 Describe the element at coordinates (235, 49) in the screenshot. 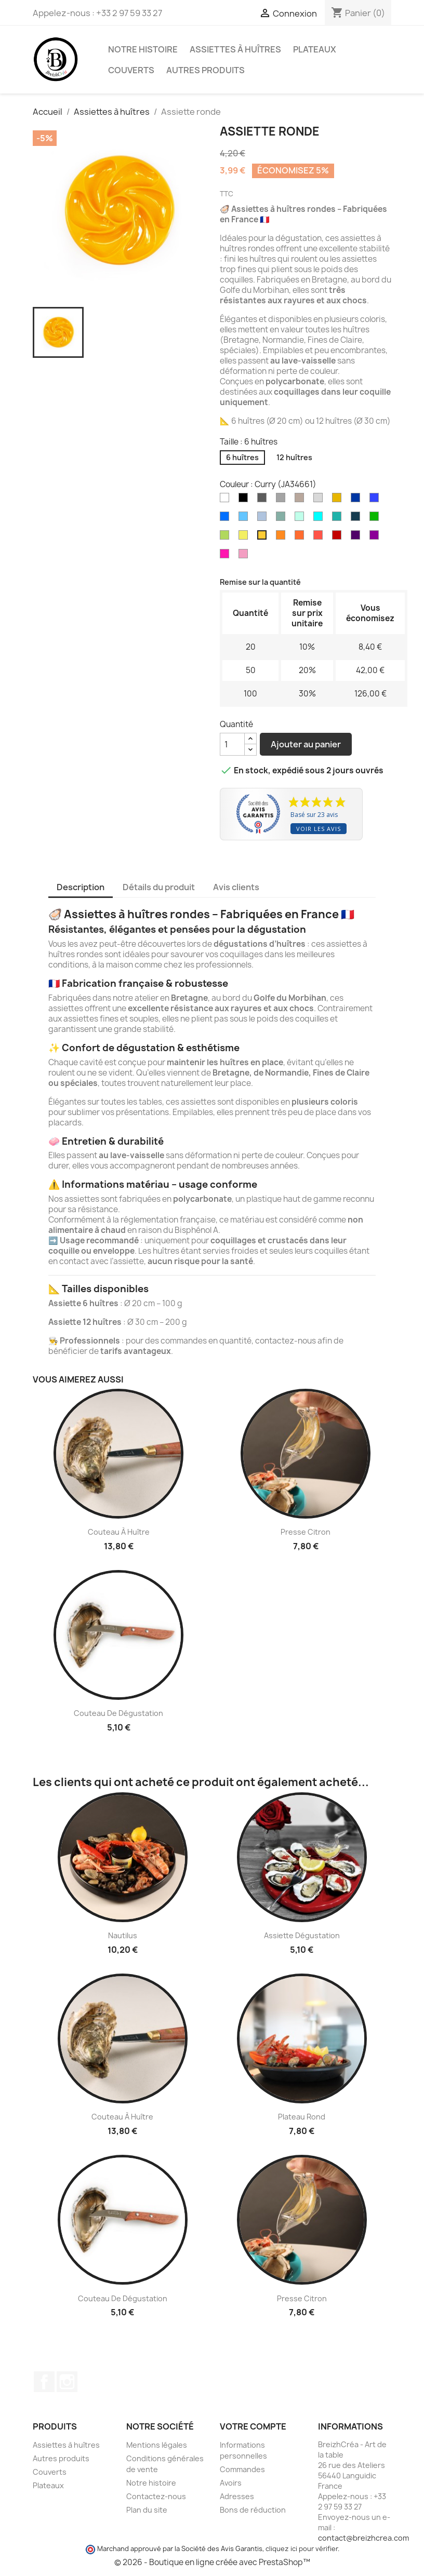

I see `Assiettes à huîtres` at that location.